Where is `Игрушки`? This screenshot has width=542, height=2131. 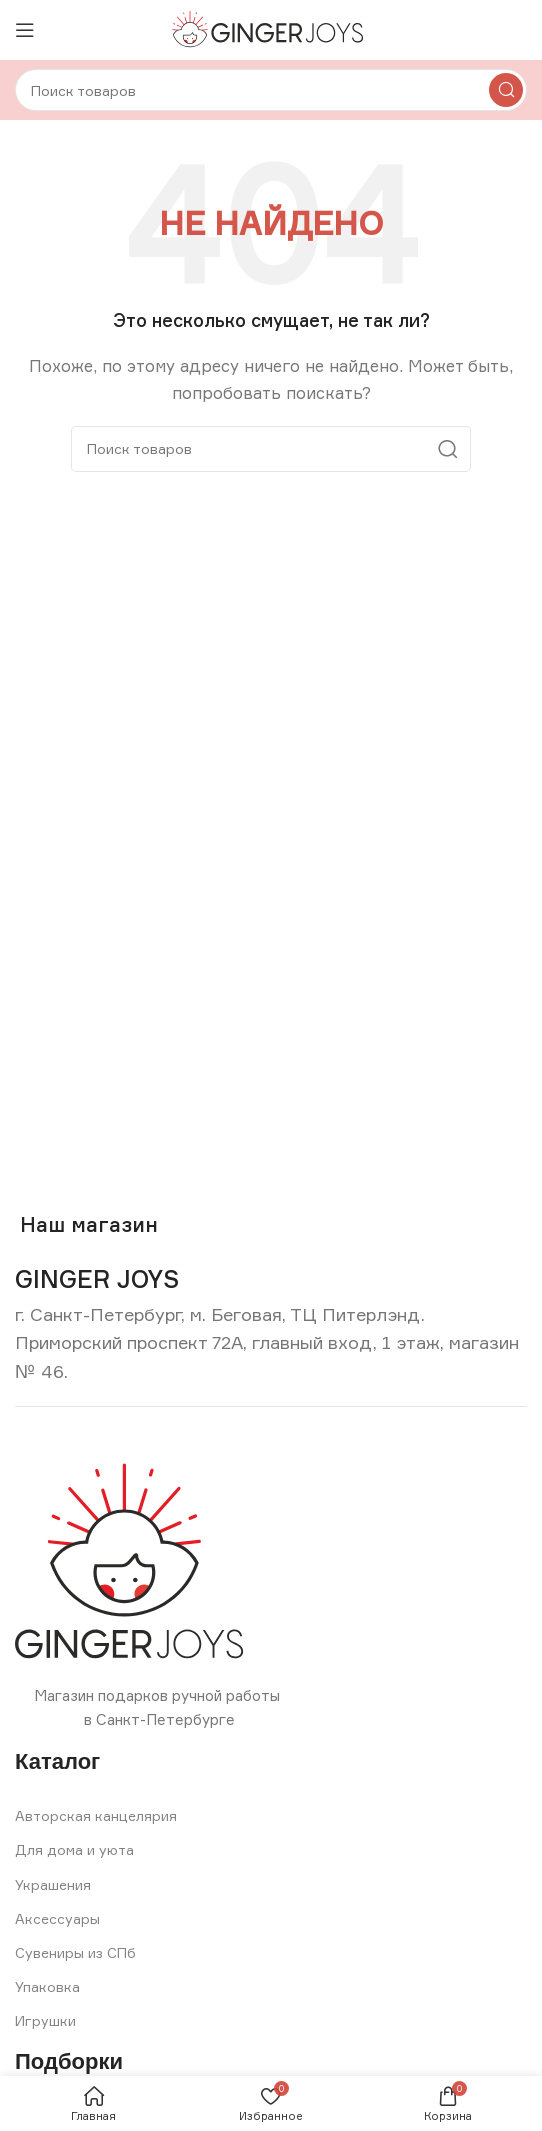 Игрушки is located at coordinates (45, 2020).